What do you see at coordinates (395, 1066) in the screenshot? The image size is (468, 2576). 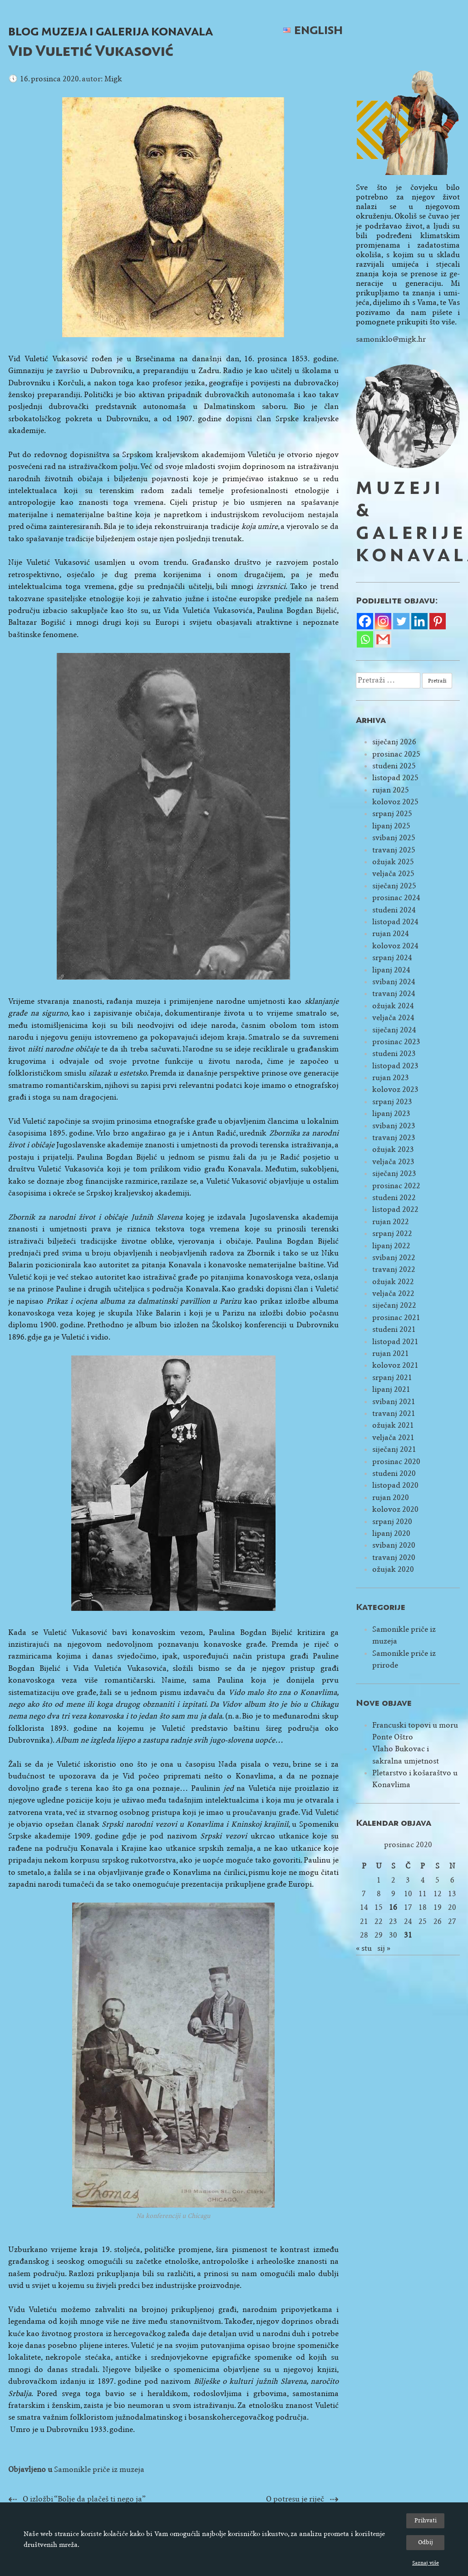 I see `listopad 2023` at bounding box center [395, 1066].